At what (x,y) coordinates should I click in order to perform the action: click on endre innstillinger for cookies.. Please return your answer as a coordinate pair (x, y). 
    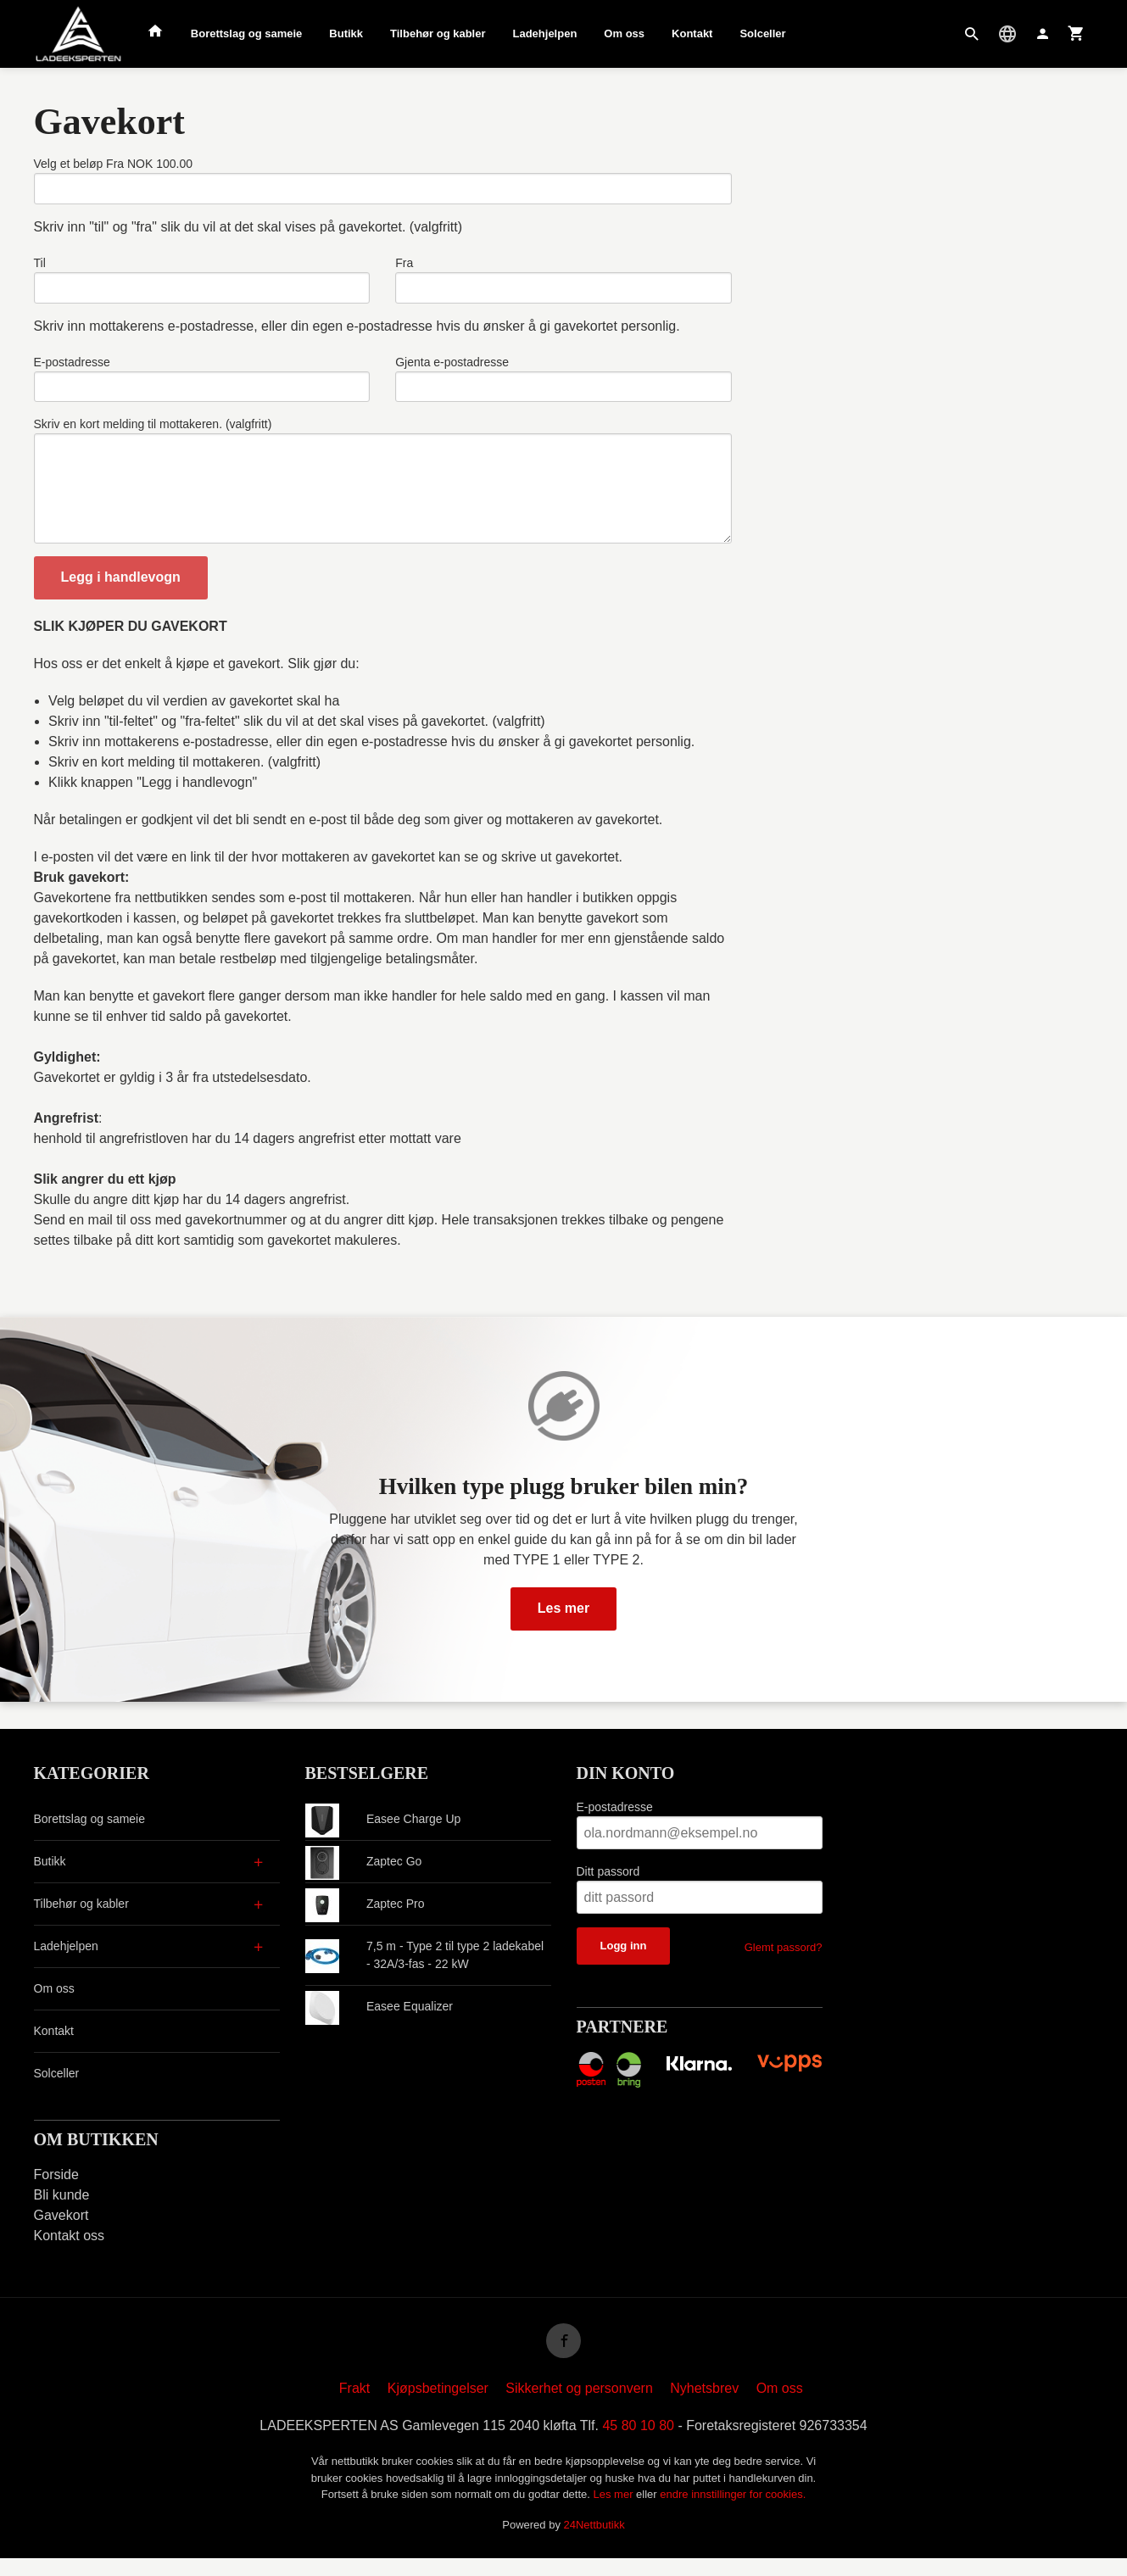
    Looking at the image, I should click on (733, 2512).